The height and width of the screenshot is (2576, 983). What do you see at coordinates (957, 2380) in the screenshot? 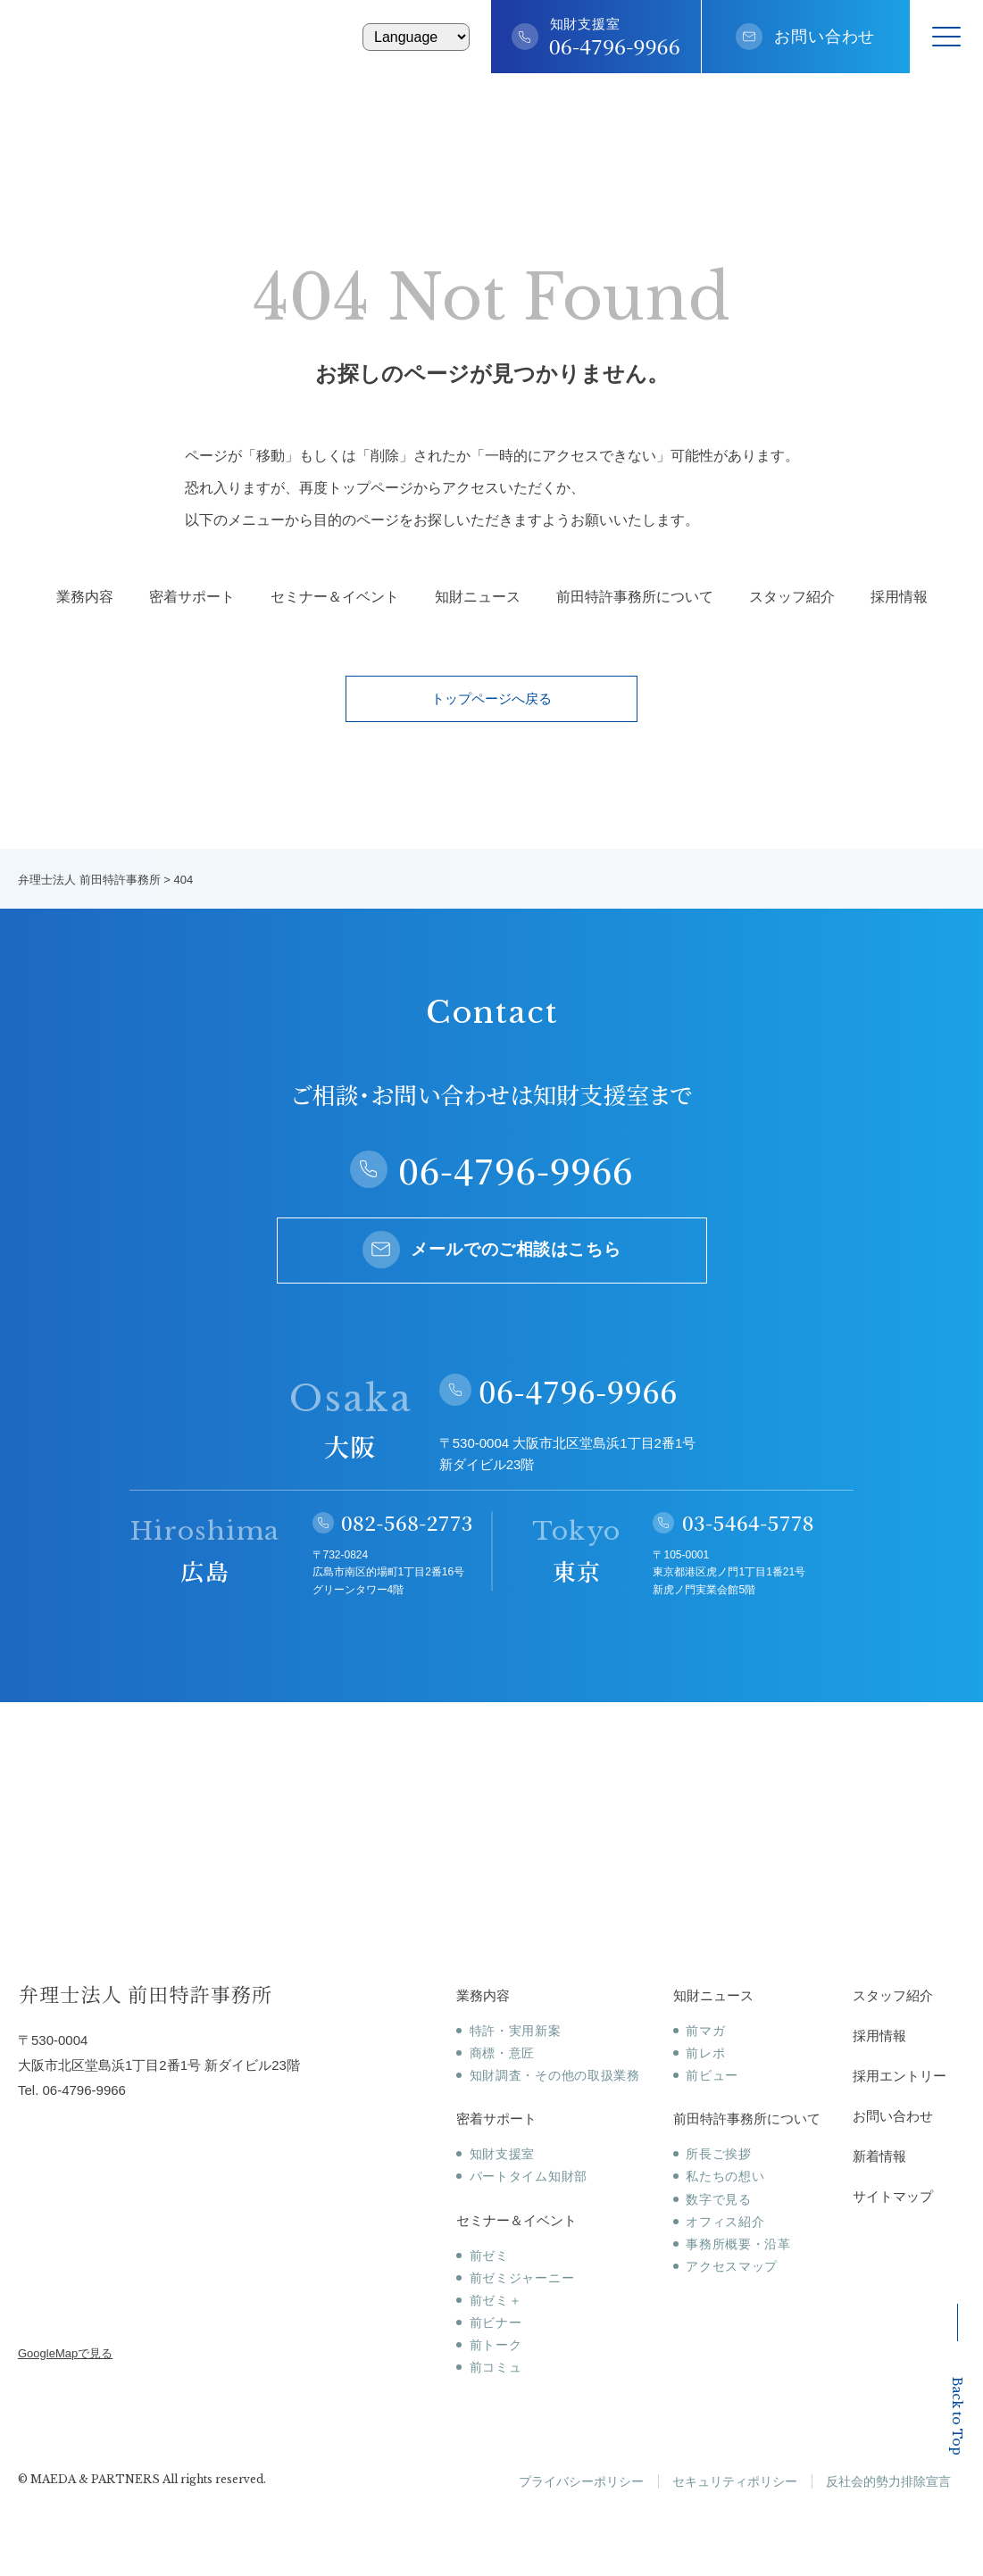
I see `Back to Top` at bounding box center [957, 2380].